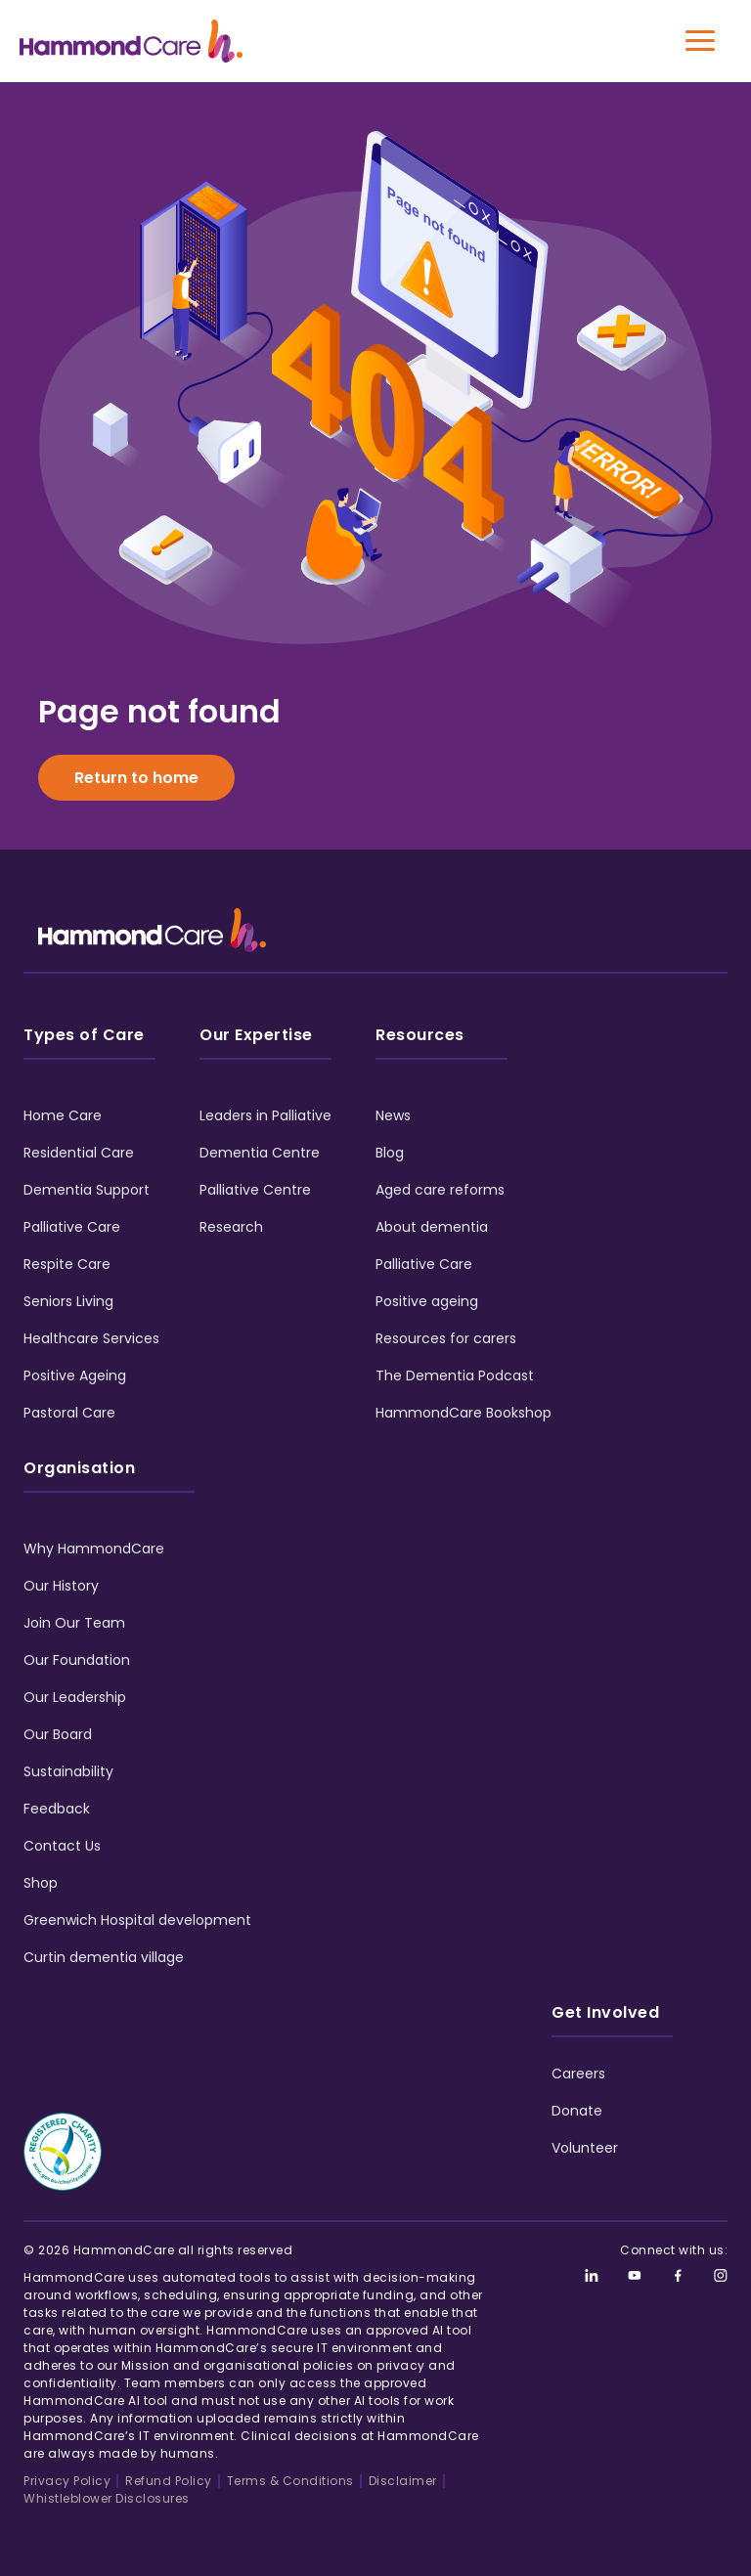 The height and width of the screenshot is (2576, 751). Describe the element at coordinates (137, 1920) in the screenshot. I see `Greenwich Hospital development [menuitem]` at that location.